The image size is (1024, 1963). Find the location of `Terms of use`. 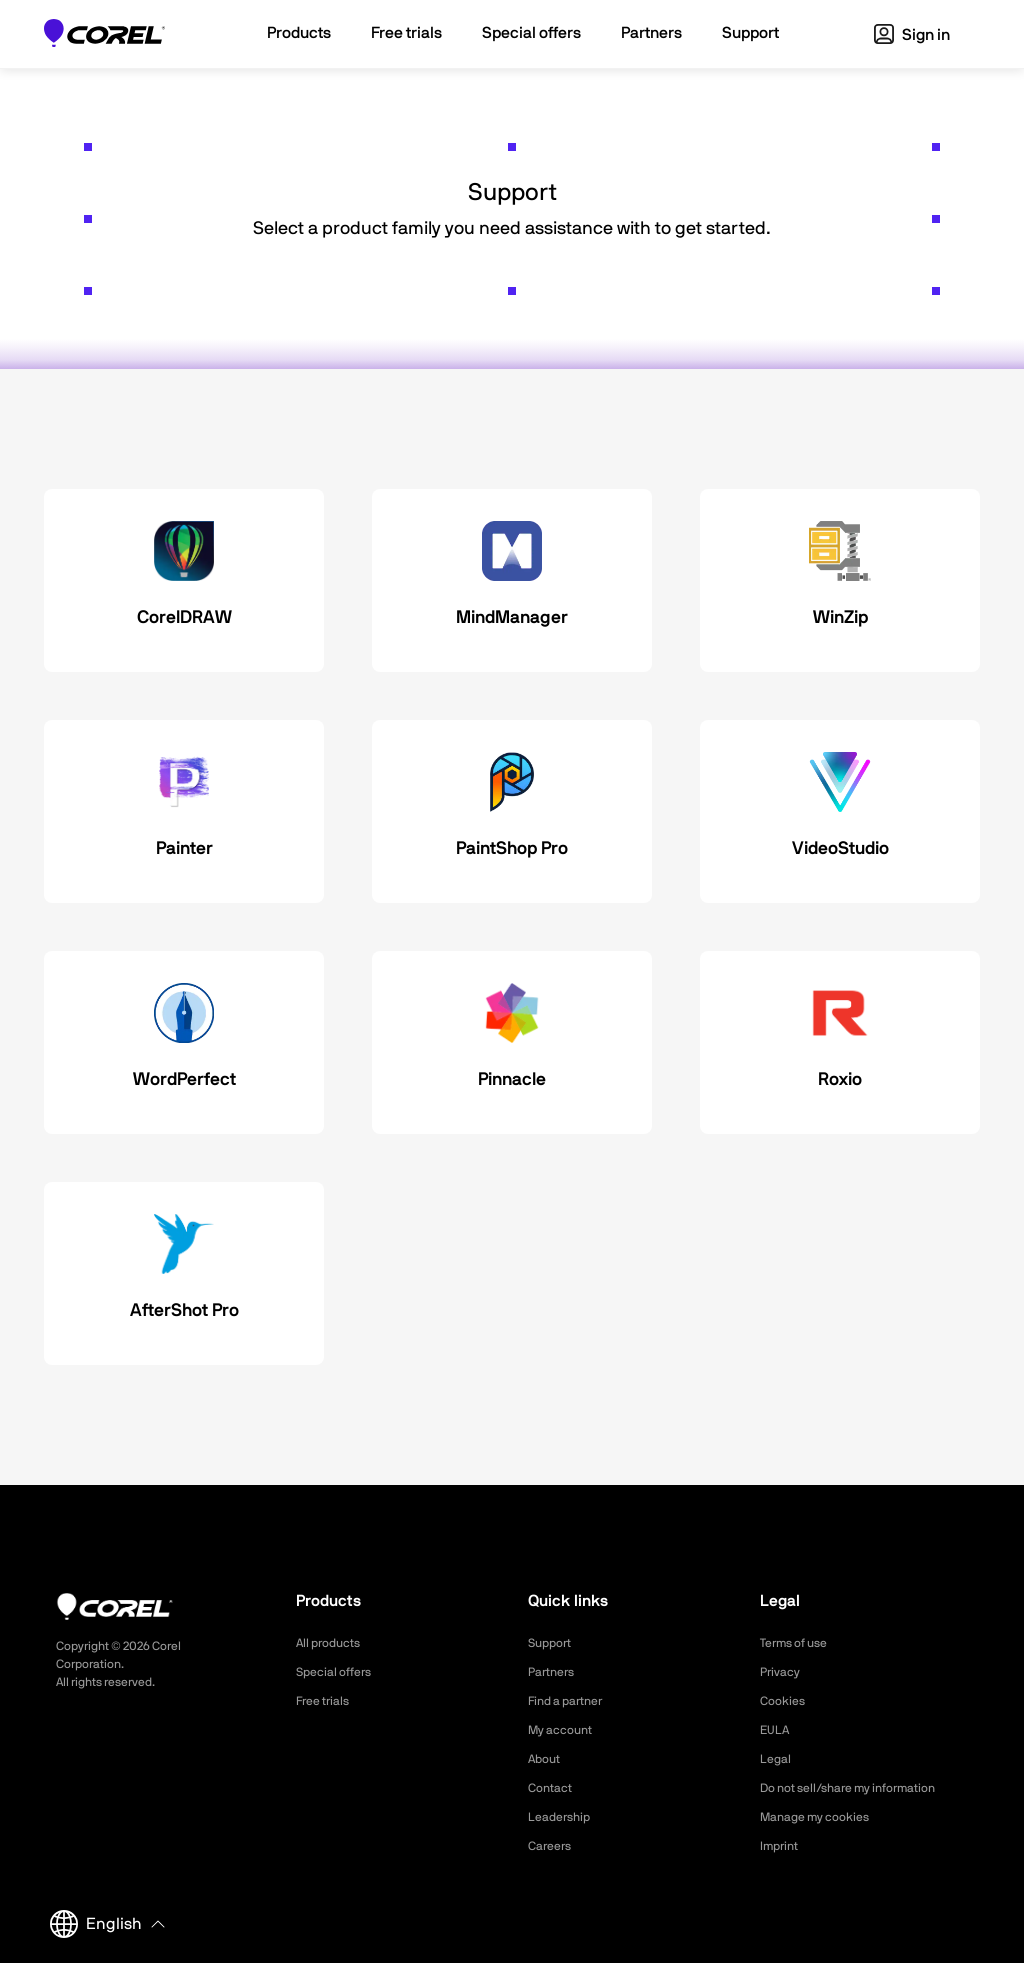

Terms of use is located at coordinates (800, 1643).